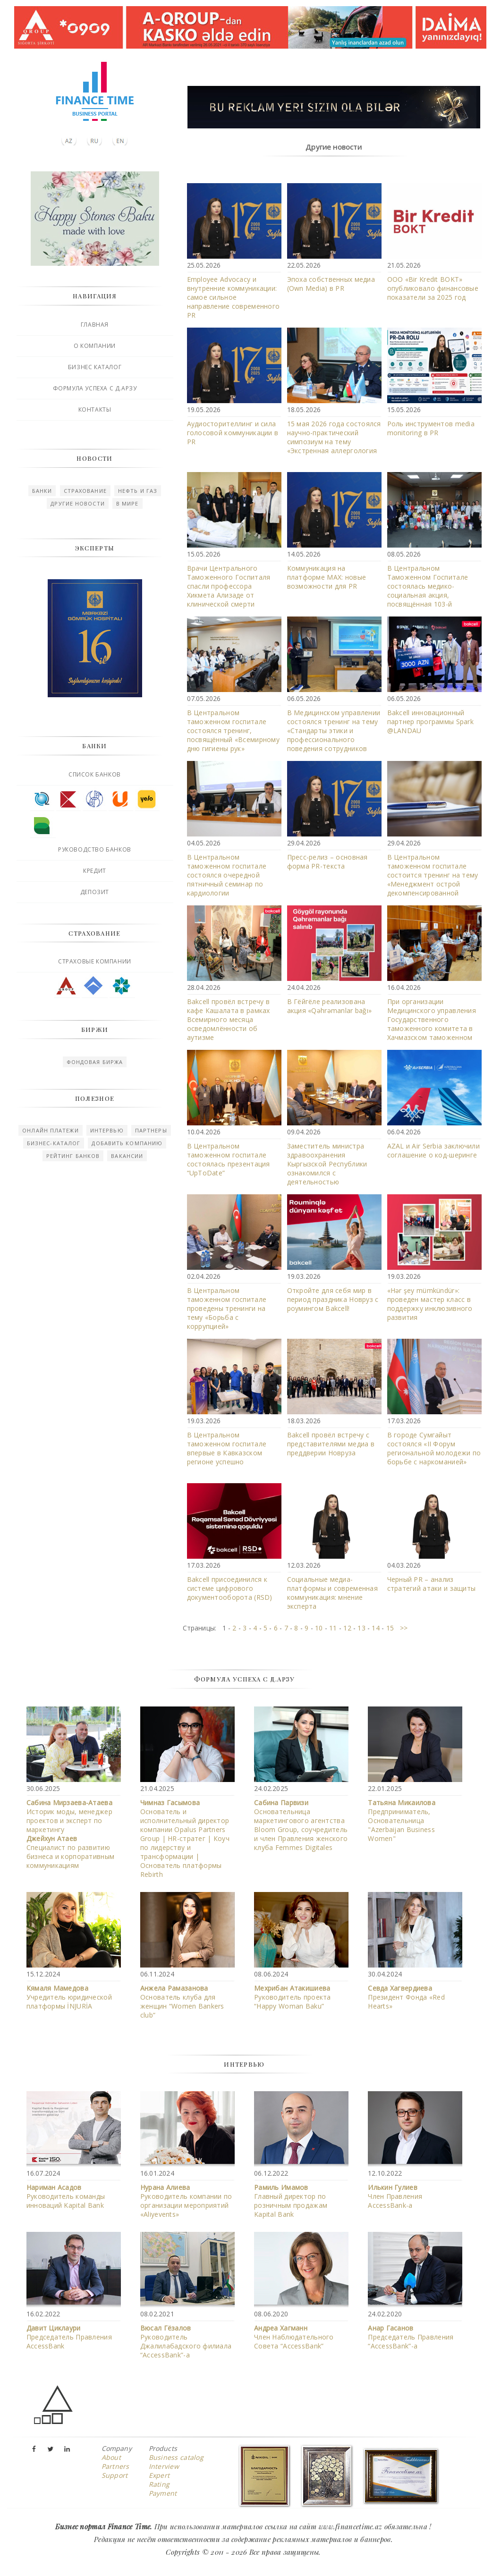 This screenshot has height=2576, width=501. Describe the element at coordinates (159, 2484) in the screenshot. I see `Rating` at that location.